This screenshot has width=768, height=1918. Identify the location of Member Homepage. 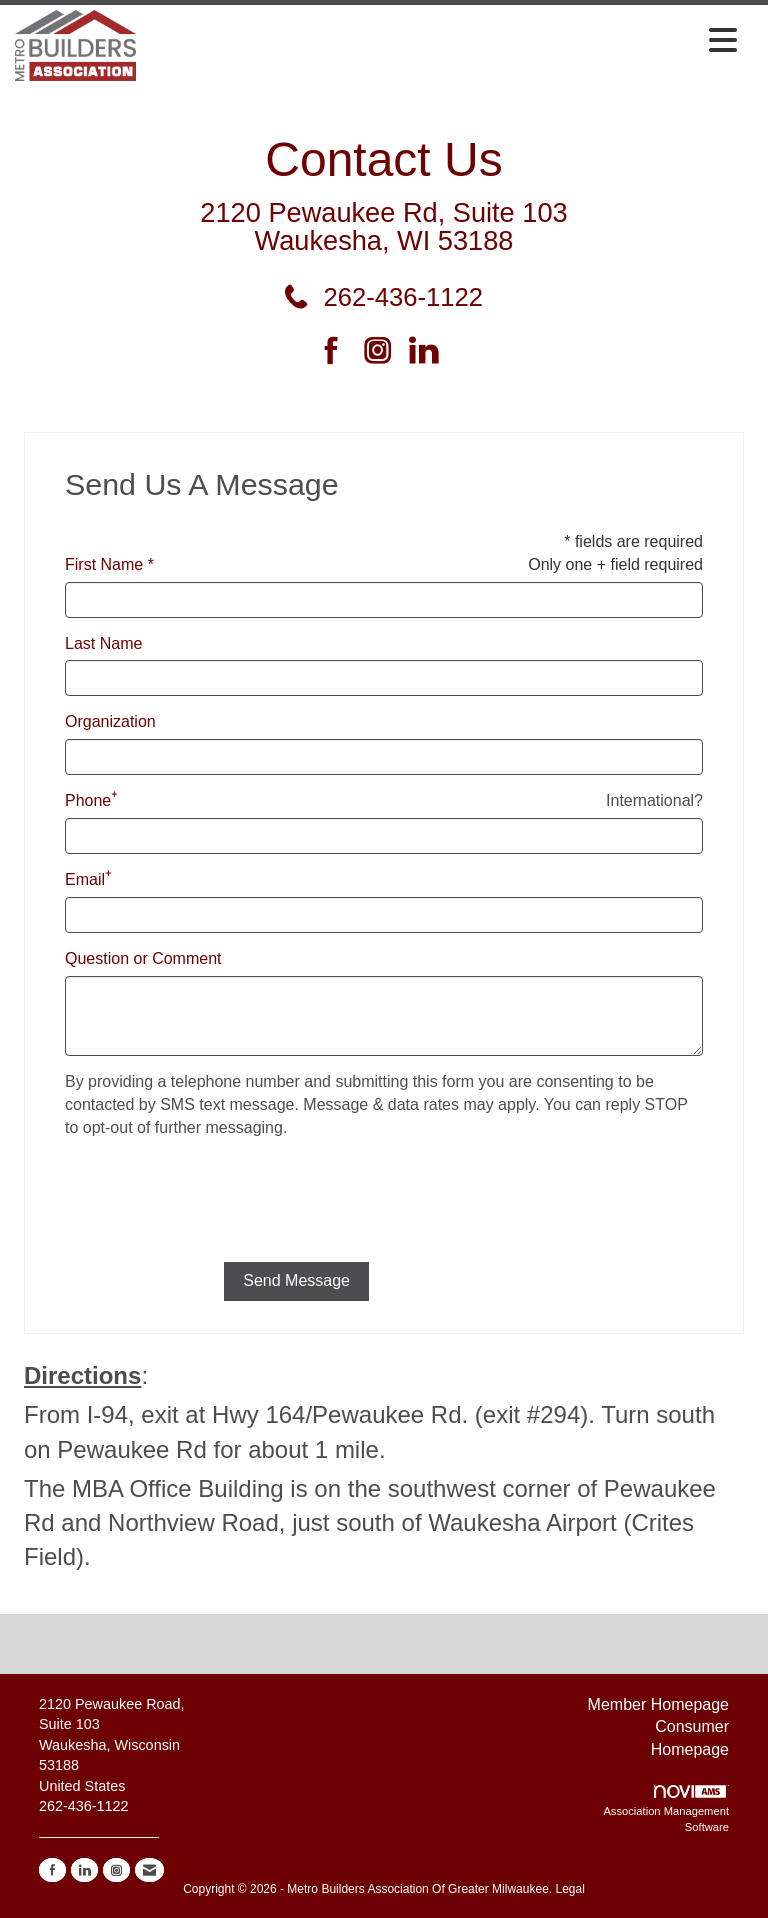
(658, 1704).